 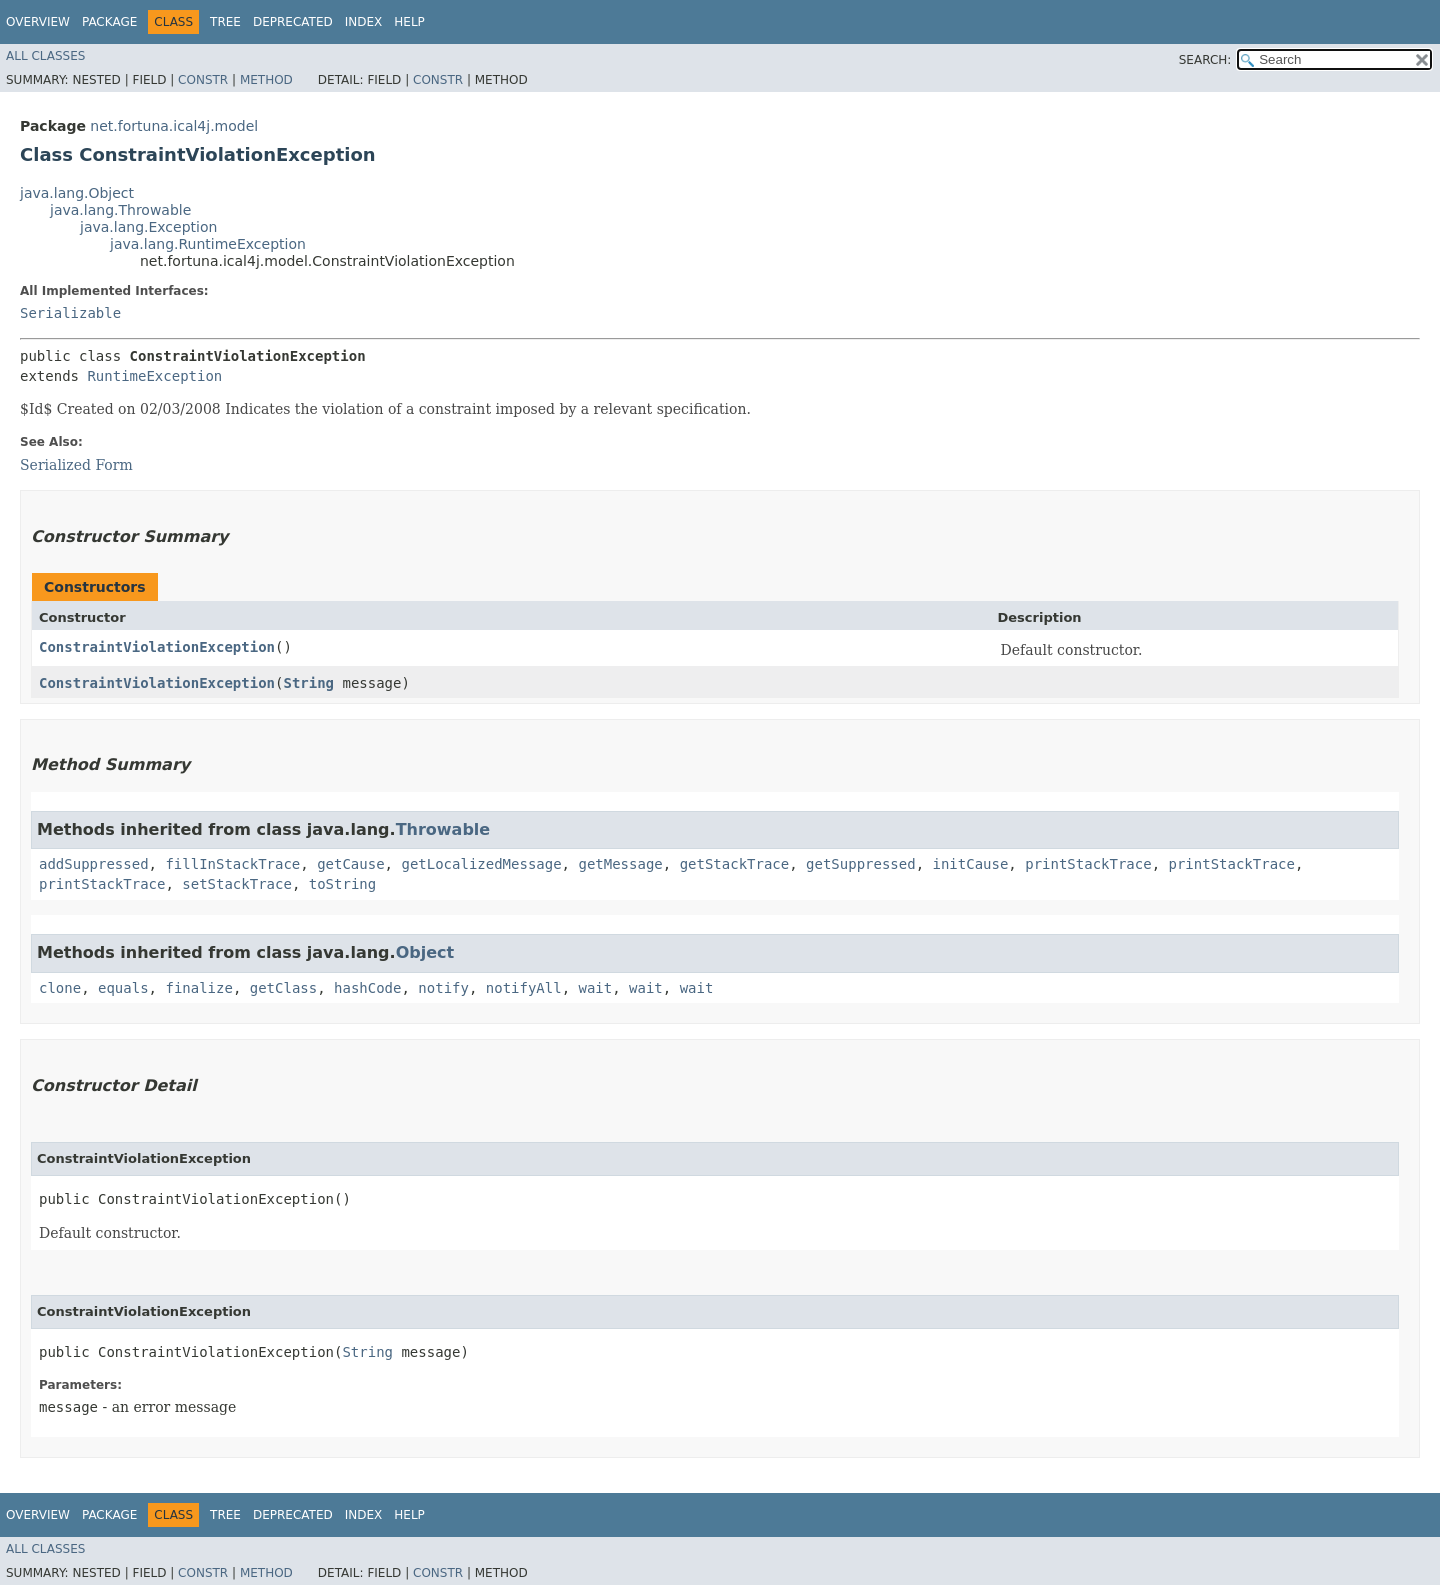 I want to click on fillInStackTrace, so click(x=232, y=864).